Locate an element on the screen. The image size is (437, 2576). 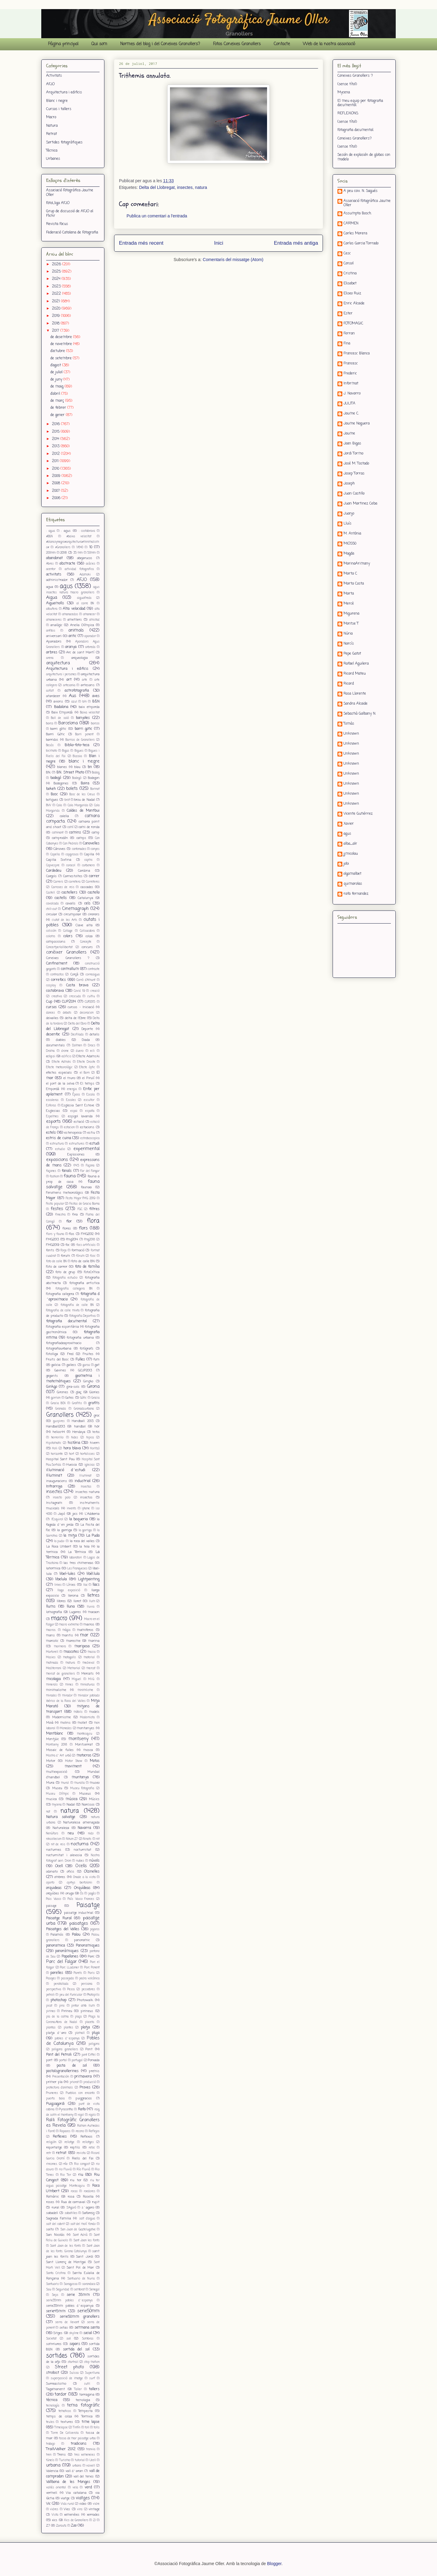
urbana is located at coordinates (53, 2465).